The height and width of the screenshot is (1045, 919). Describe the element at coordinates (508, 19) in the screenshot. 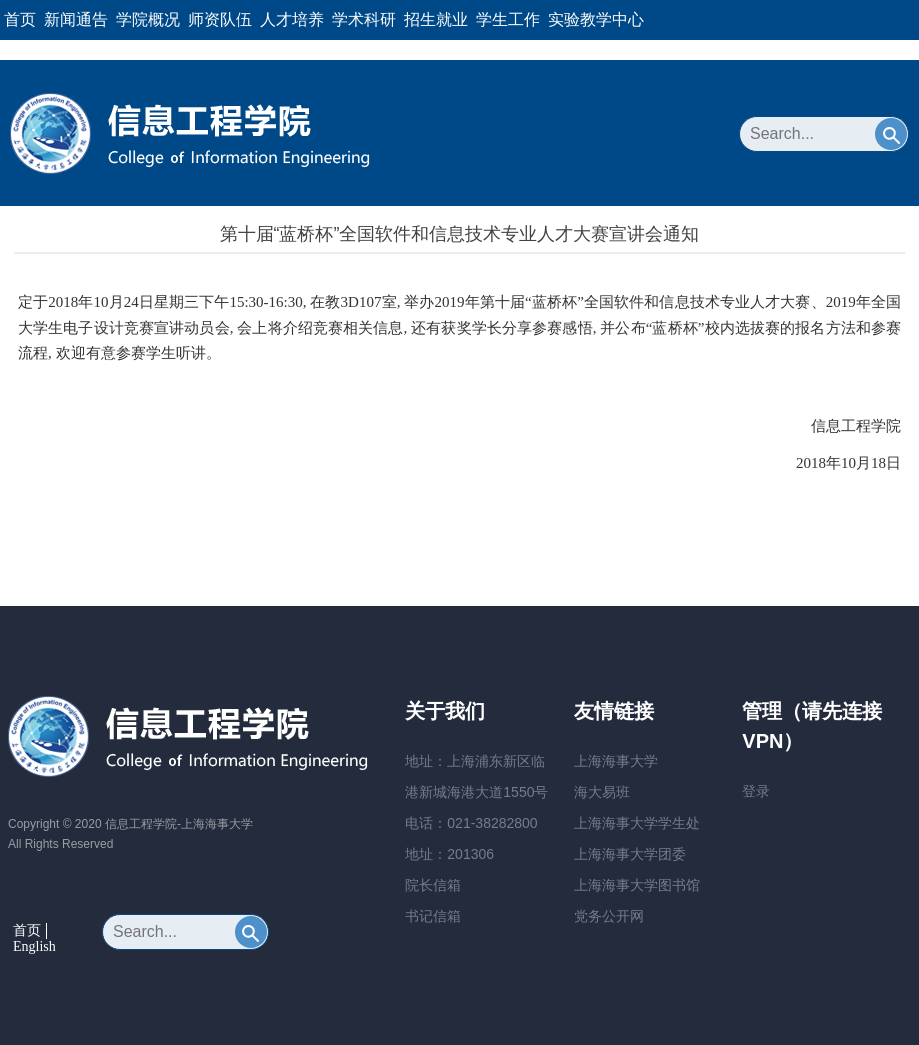

I see `学生工作` at that location.